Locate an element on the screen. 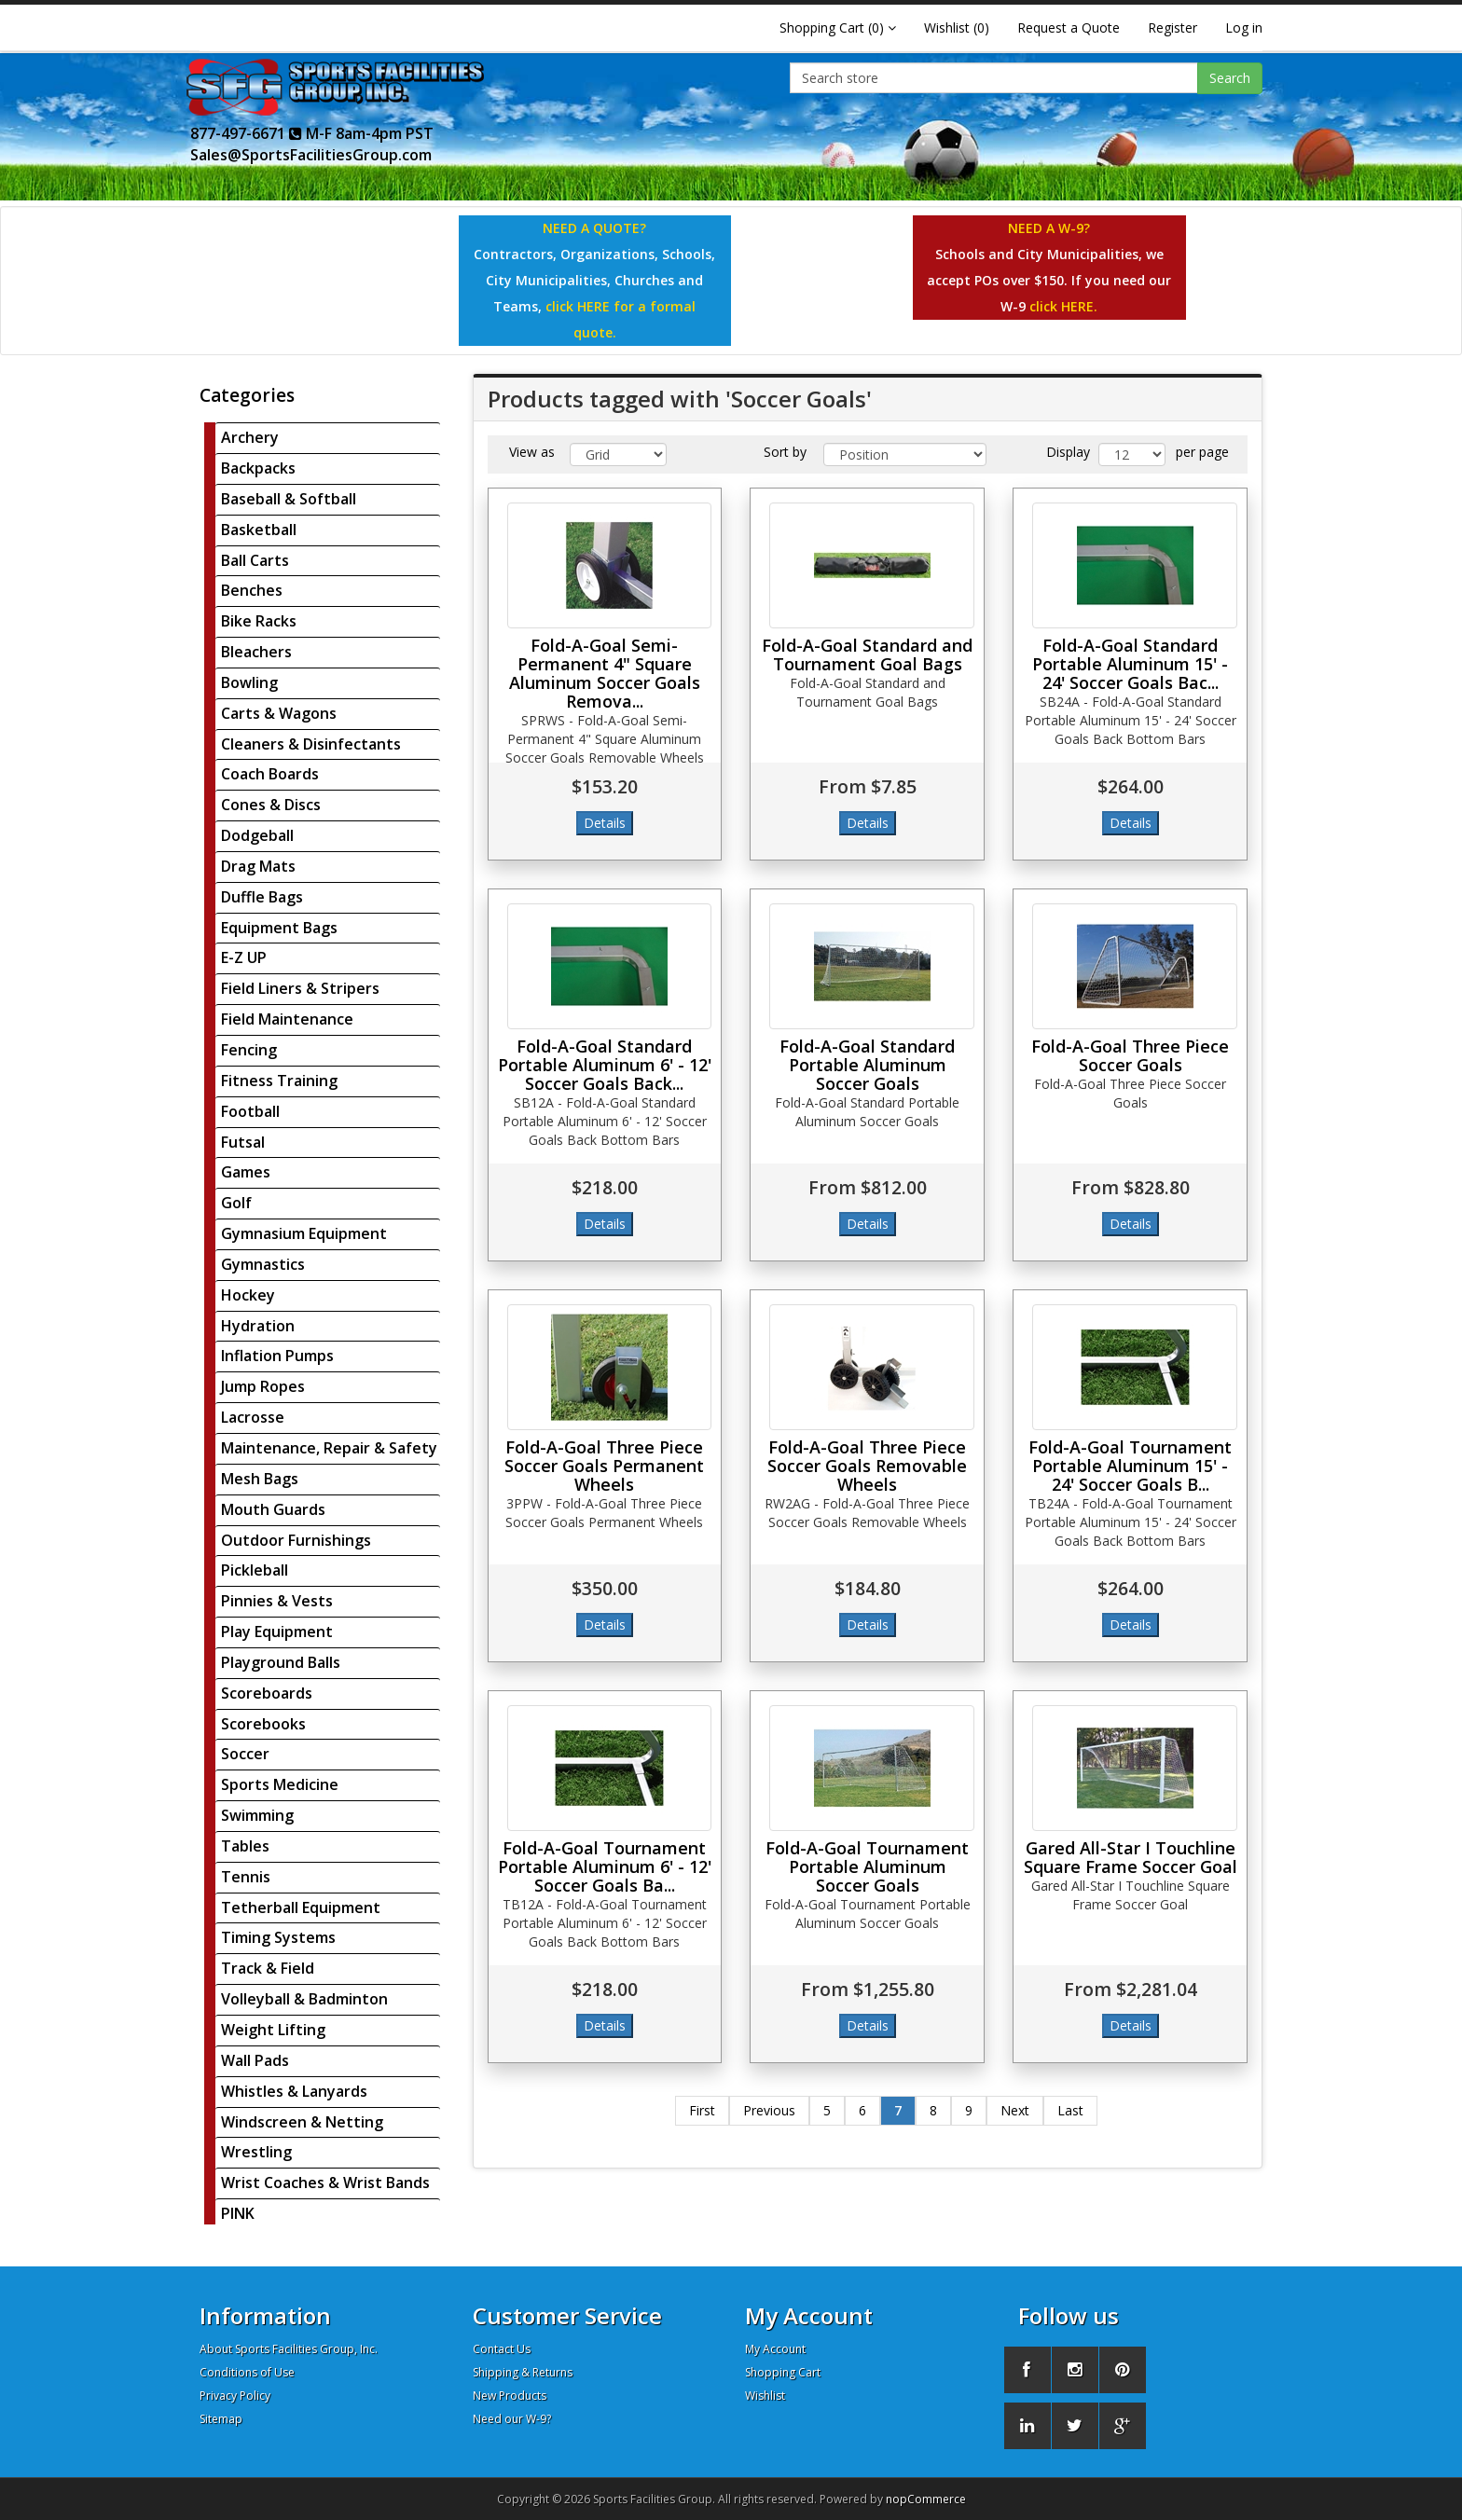 The image size is (1462, 2520). Fold-A-Goal Three Piece Soccer Goals Removable Wheels is located at coordinates (867, 1465).